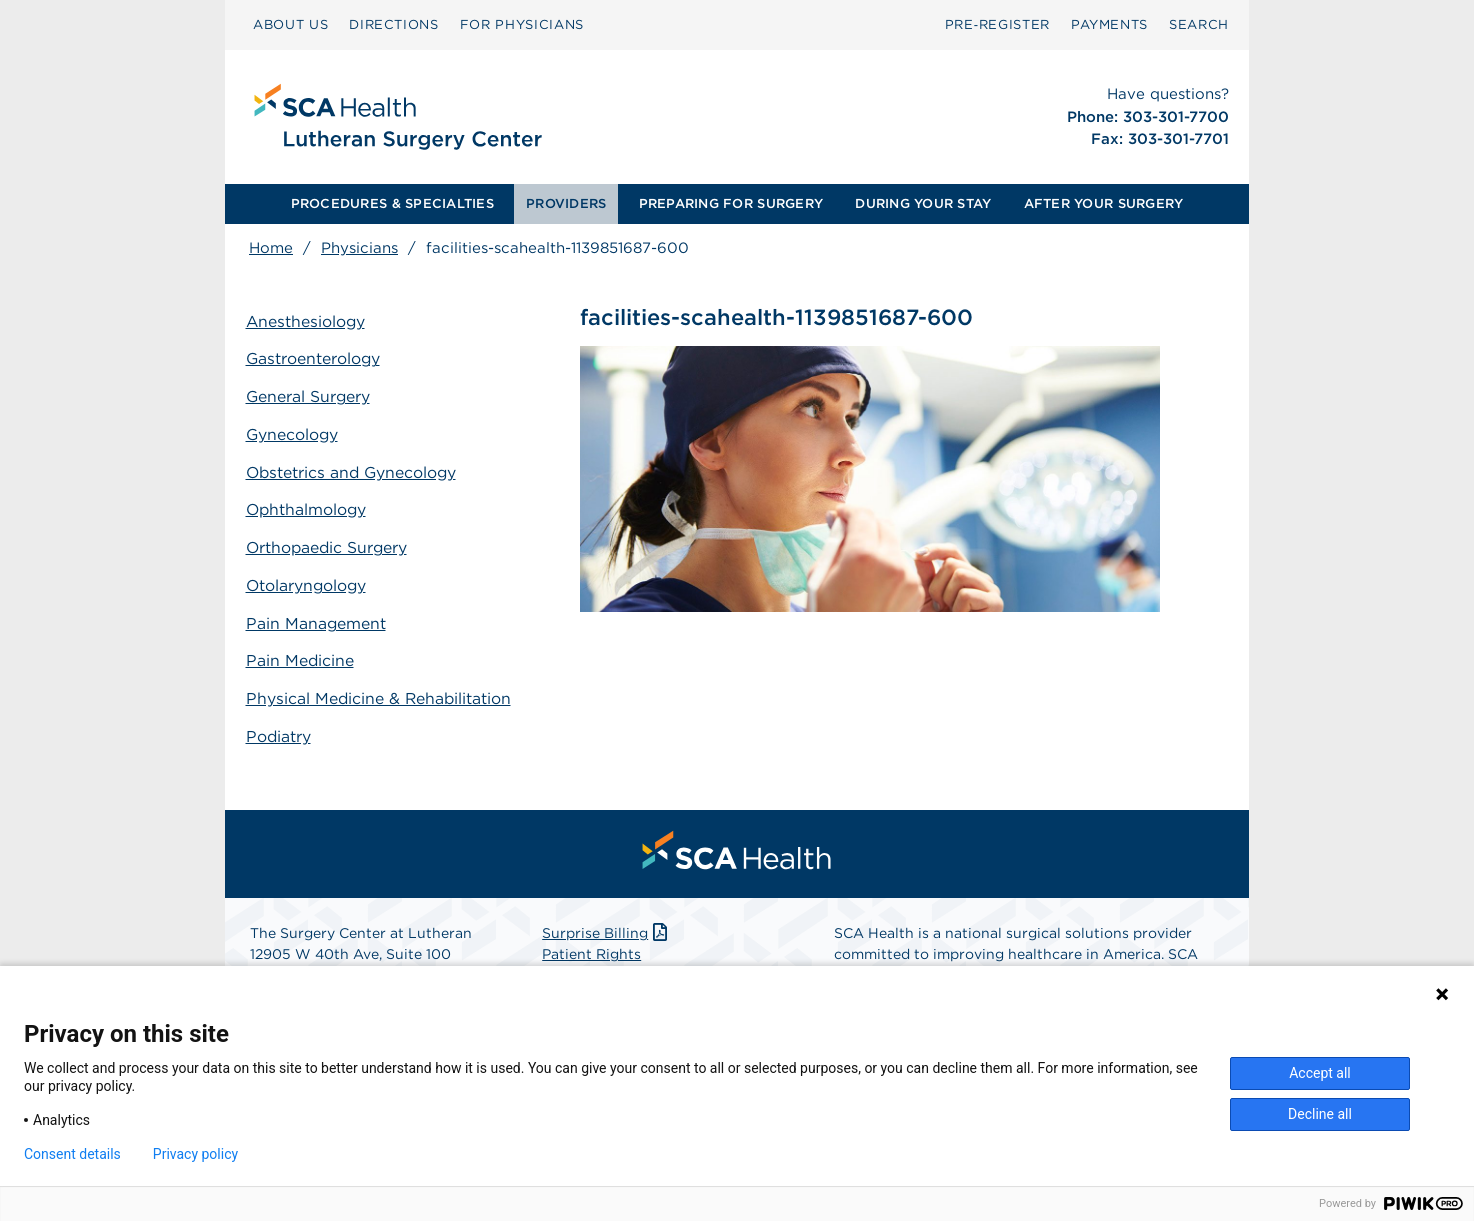  I want to click on FOR PHYSICIANS, so click(522, 24).